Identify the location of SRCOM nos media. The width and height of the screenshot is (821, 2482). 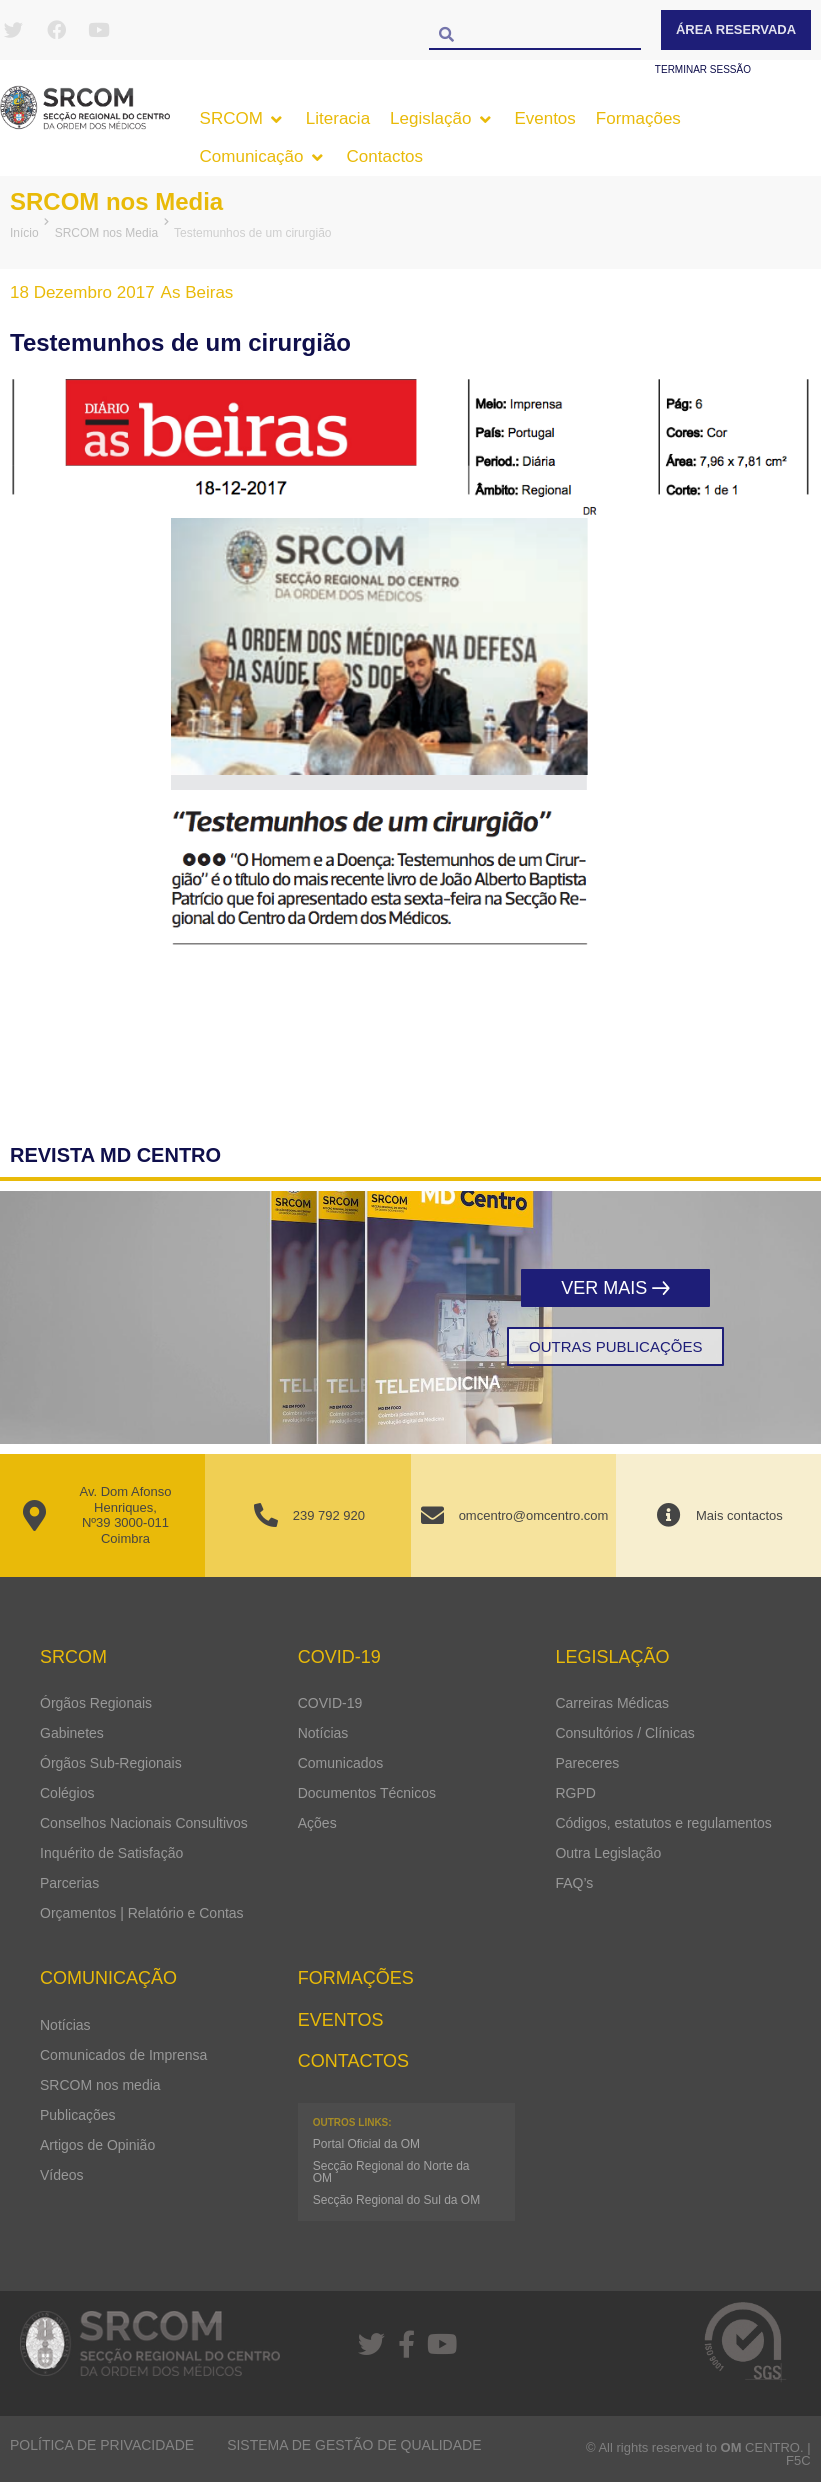
(100, 2085).